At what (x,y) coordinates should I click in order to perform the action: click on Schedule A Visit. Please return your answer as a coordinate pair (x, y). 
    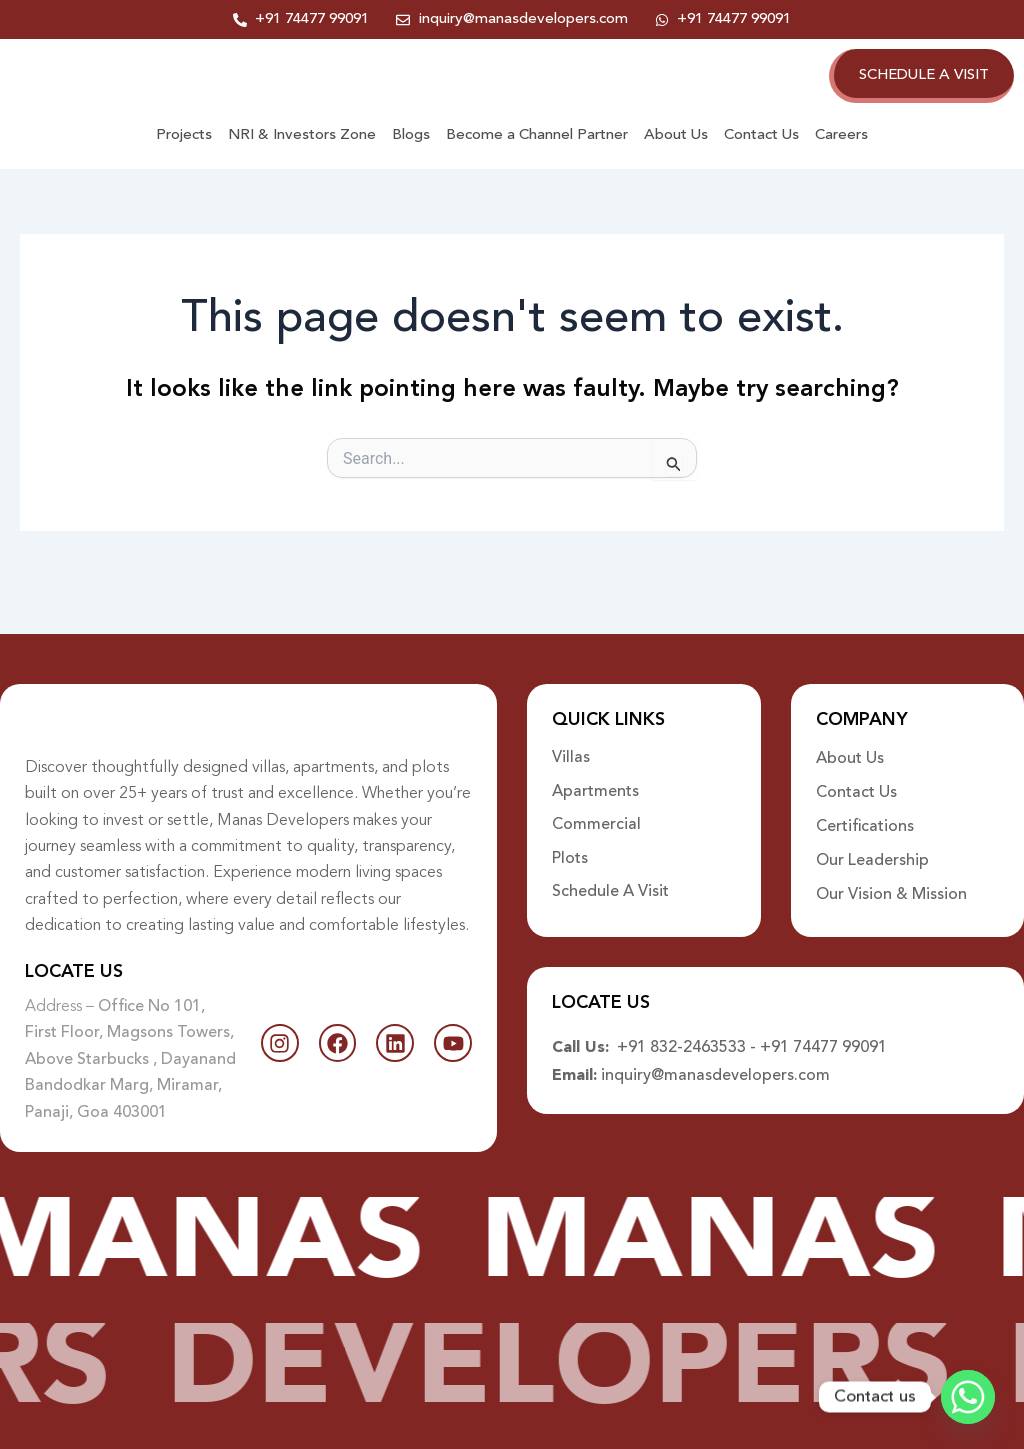
    Looking at the image, I should click on (610, 877).